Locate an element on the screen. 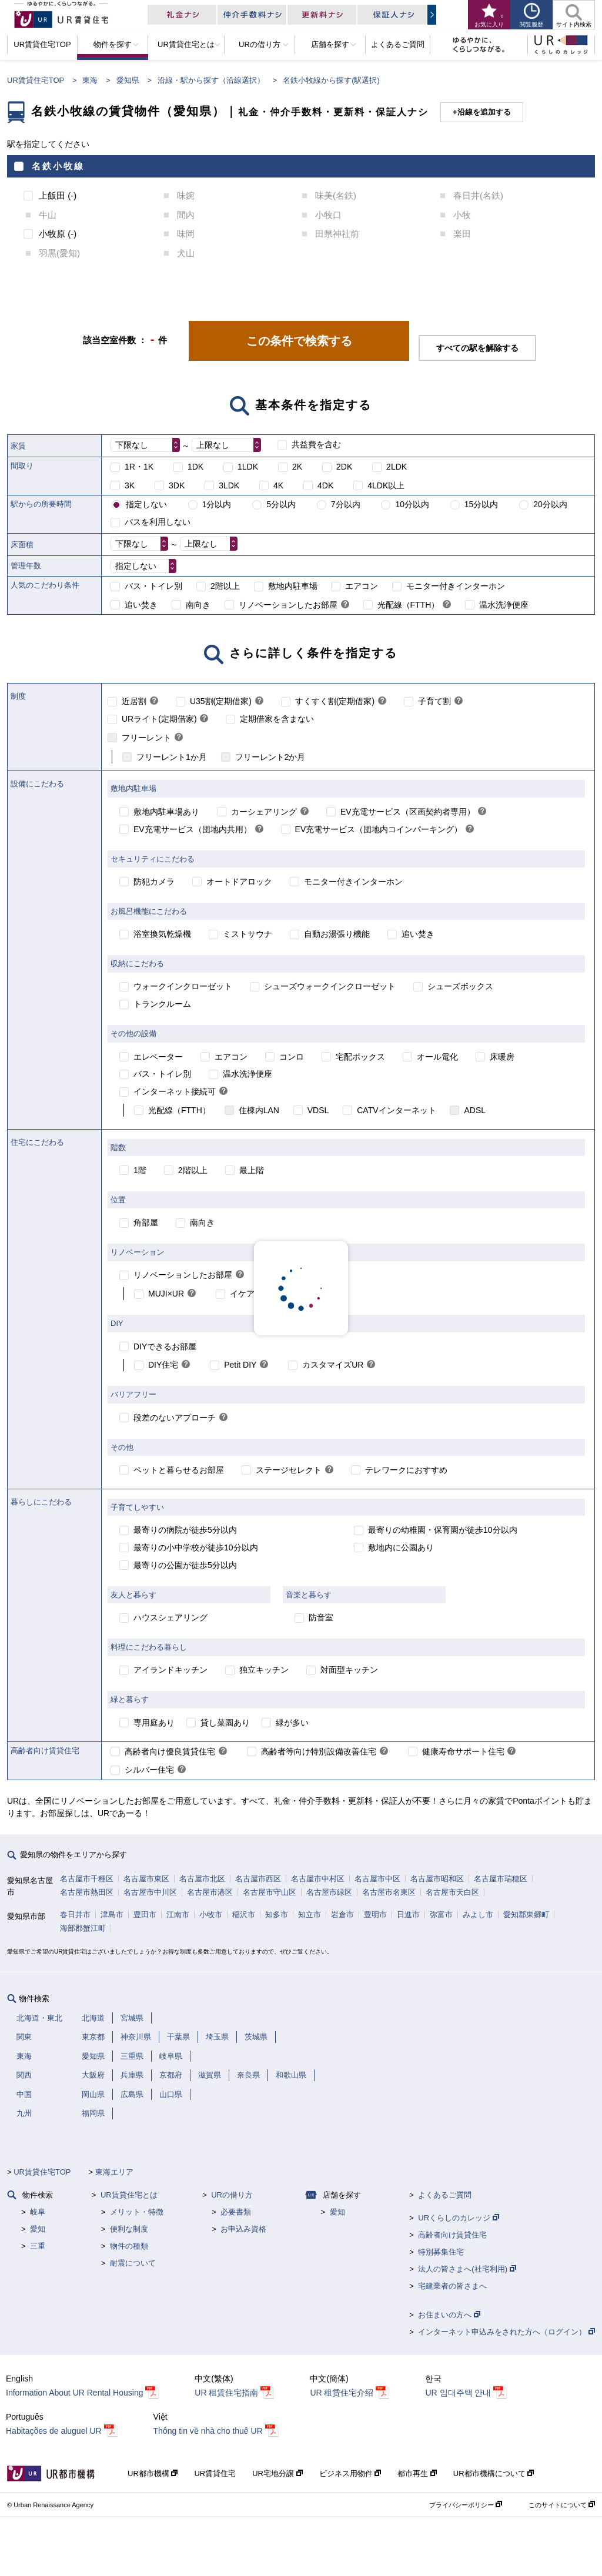  お申込み資格 is located at coordinates (243, 2229).